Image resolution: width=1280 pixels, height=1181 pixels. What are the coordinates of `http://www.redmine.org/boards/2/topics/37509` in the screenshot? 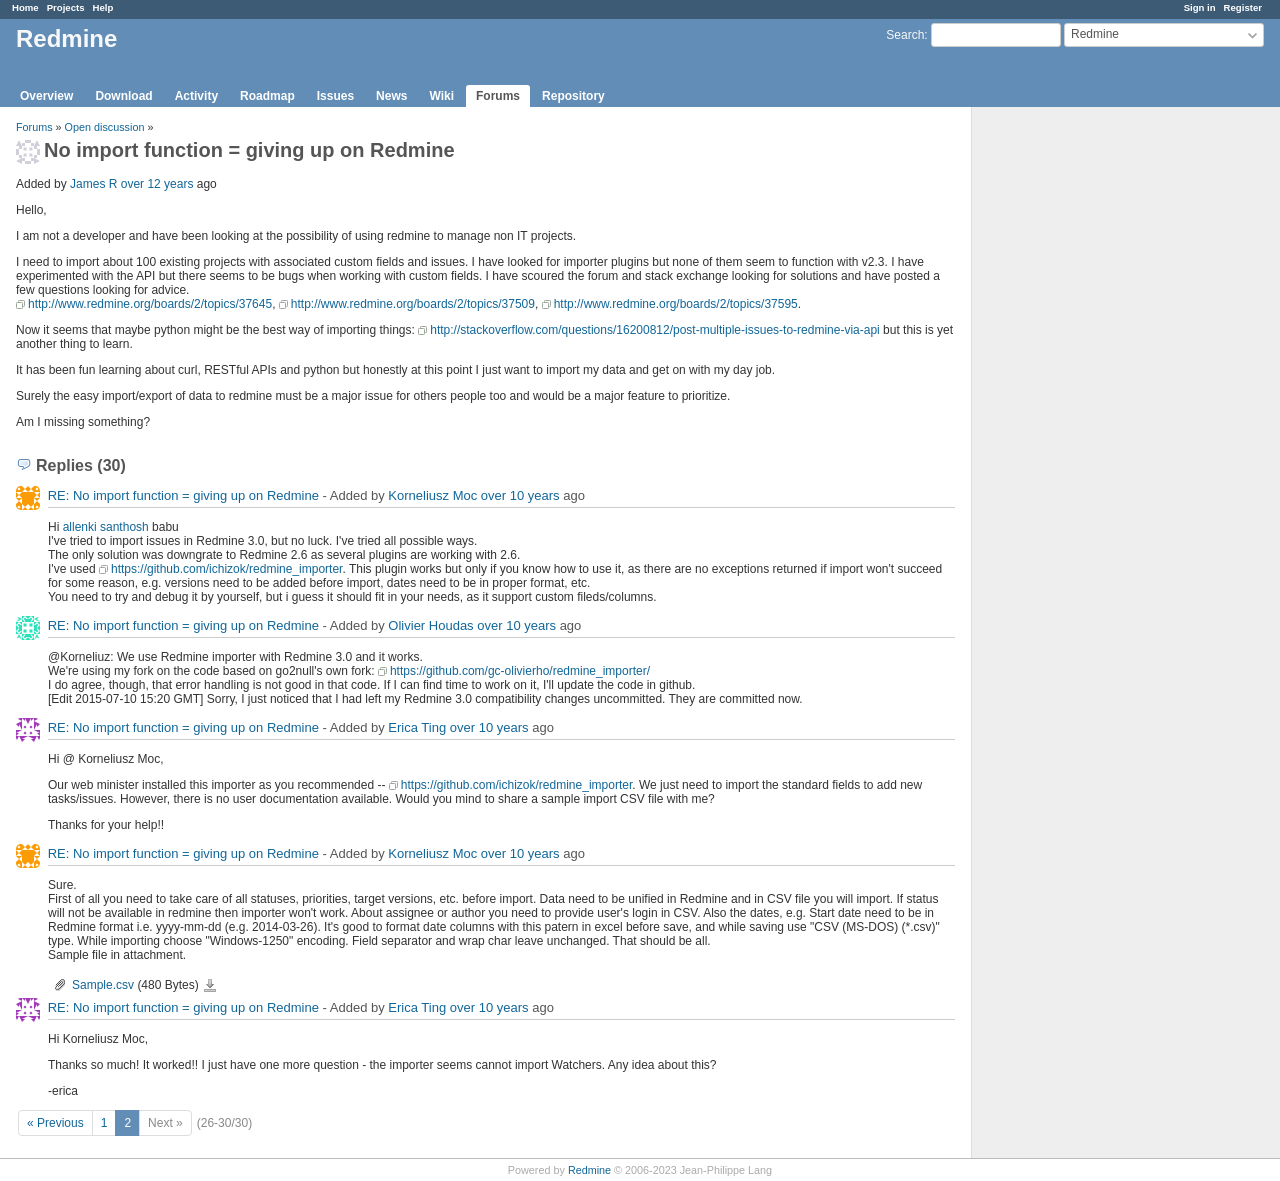 It's located at (413, 304).